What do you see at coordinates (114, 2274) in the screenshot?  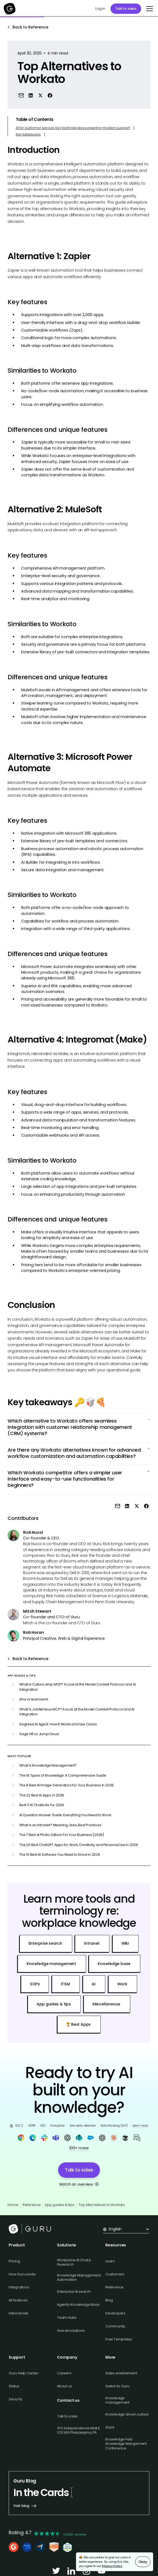 I see `Customers` at bounding box center [114, 2274].